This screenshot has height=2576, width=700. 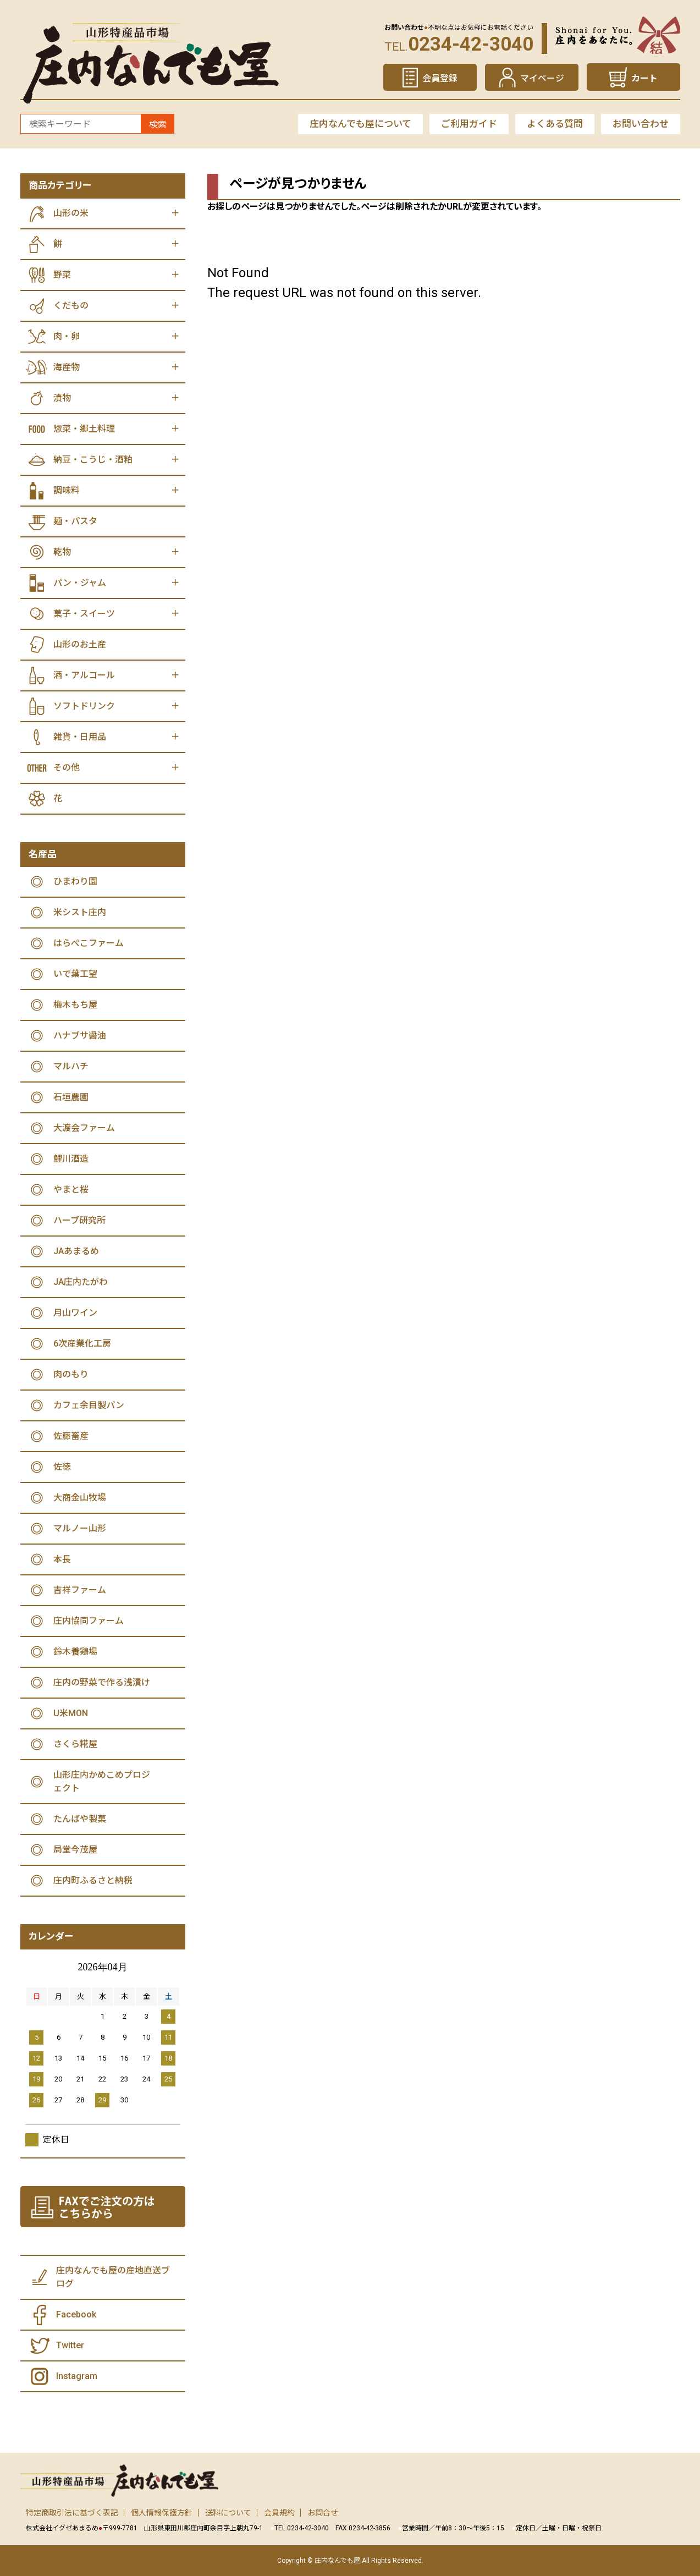 I want to click on 会員規約, so click(x=279, y=2513).